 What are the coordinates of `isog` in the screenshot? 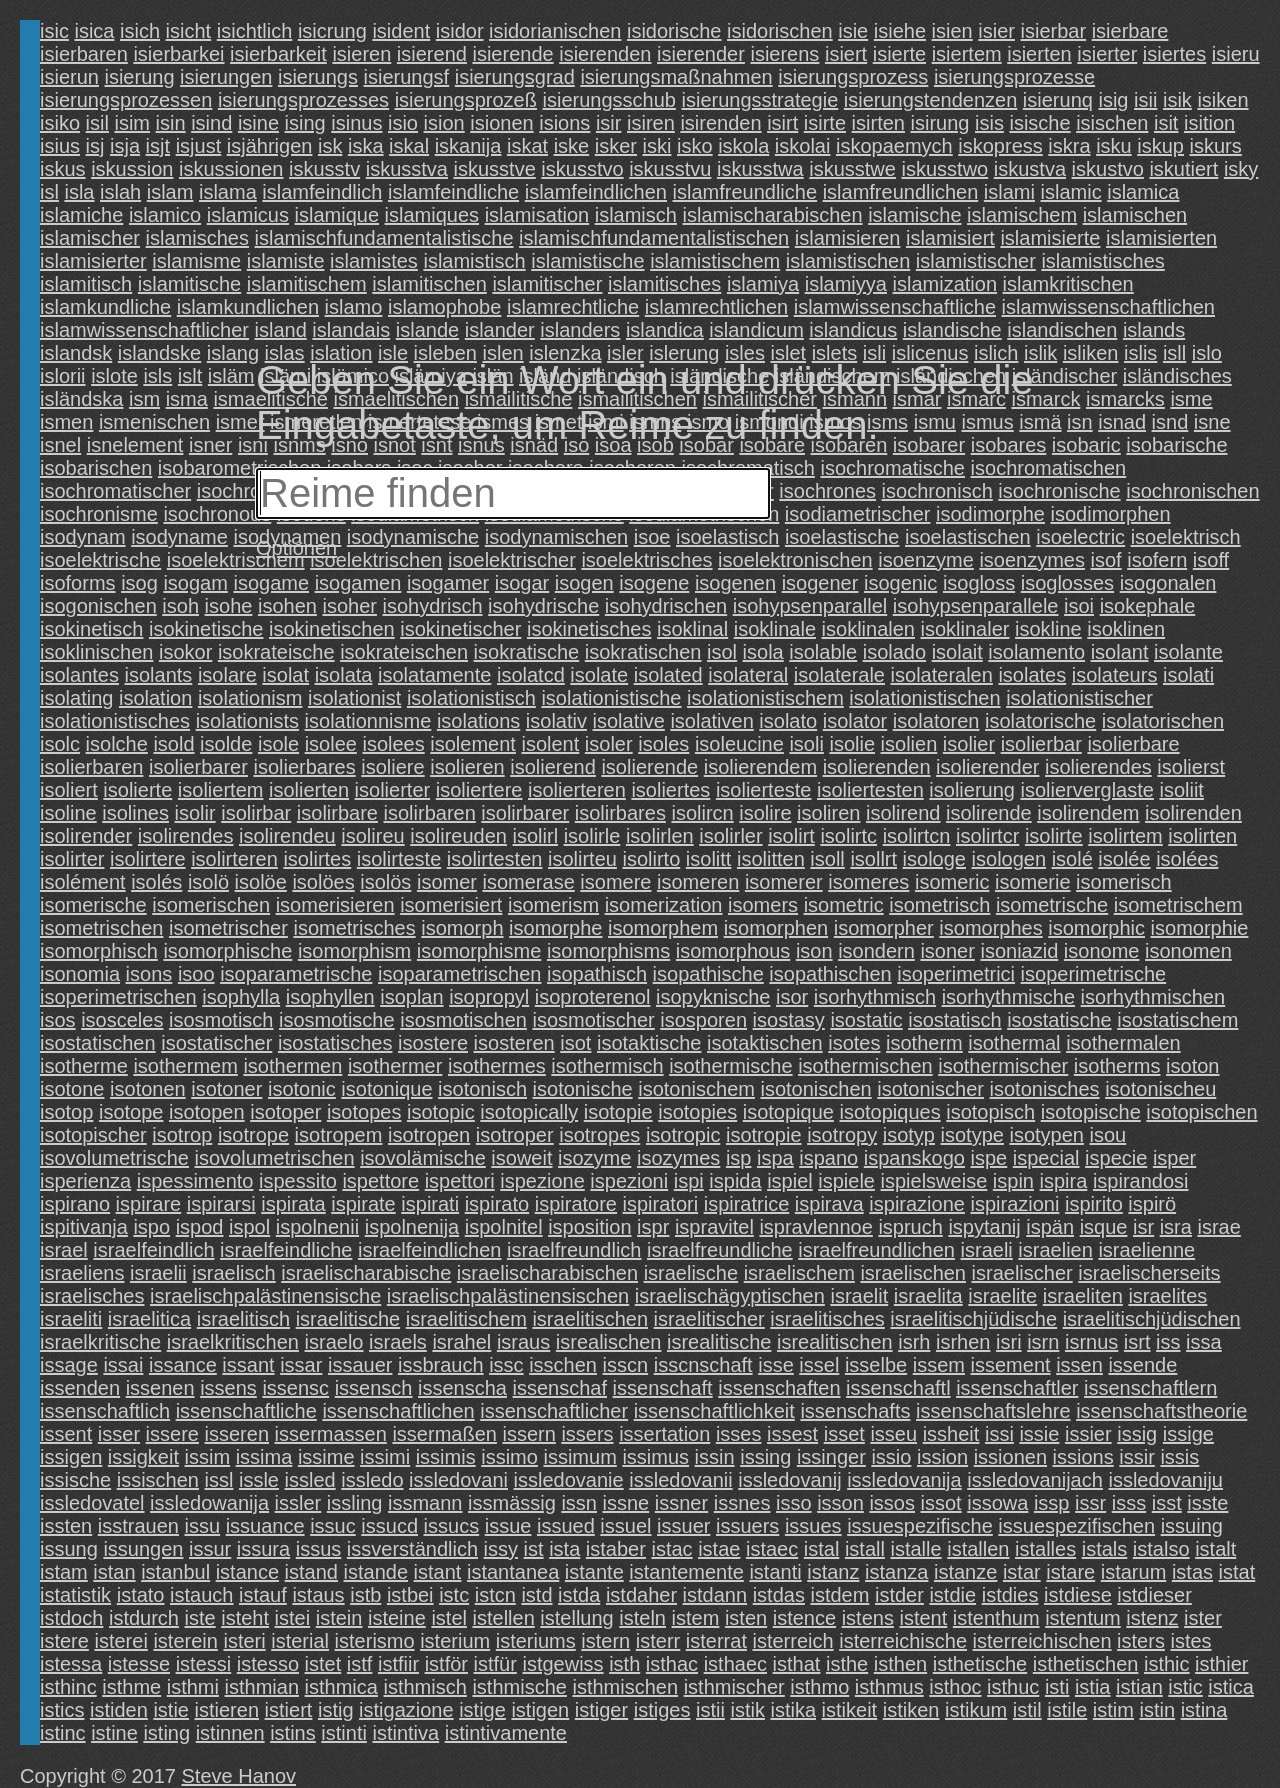 It's located at (139, 583).